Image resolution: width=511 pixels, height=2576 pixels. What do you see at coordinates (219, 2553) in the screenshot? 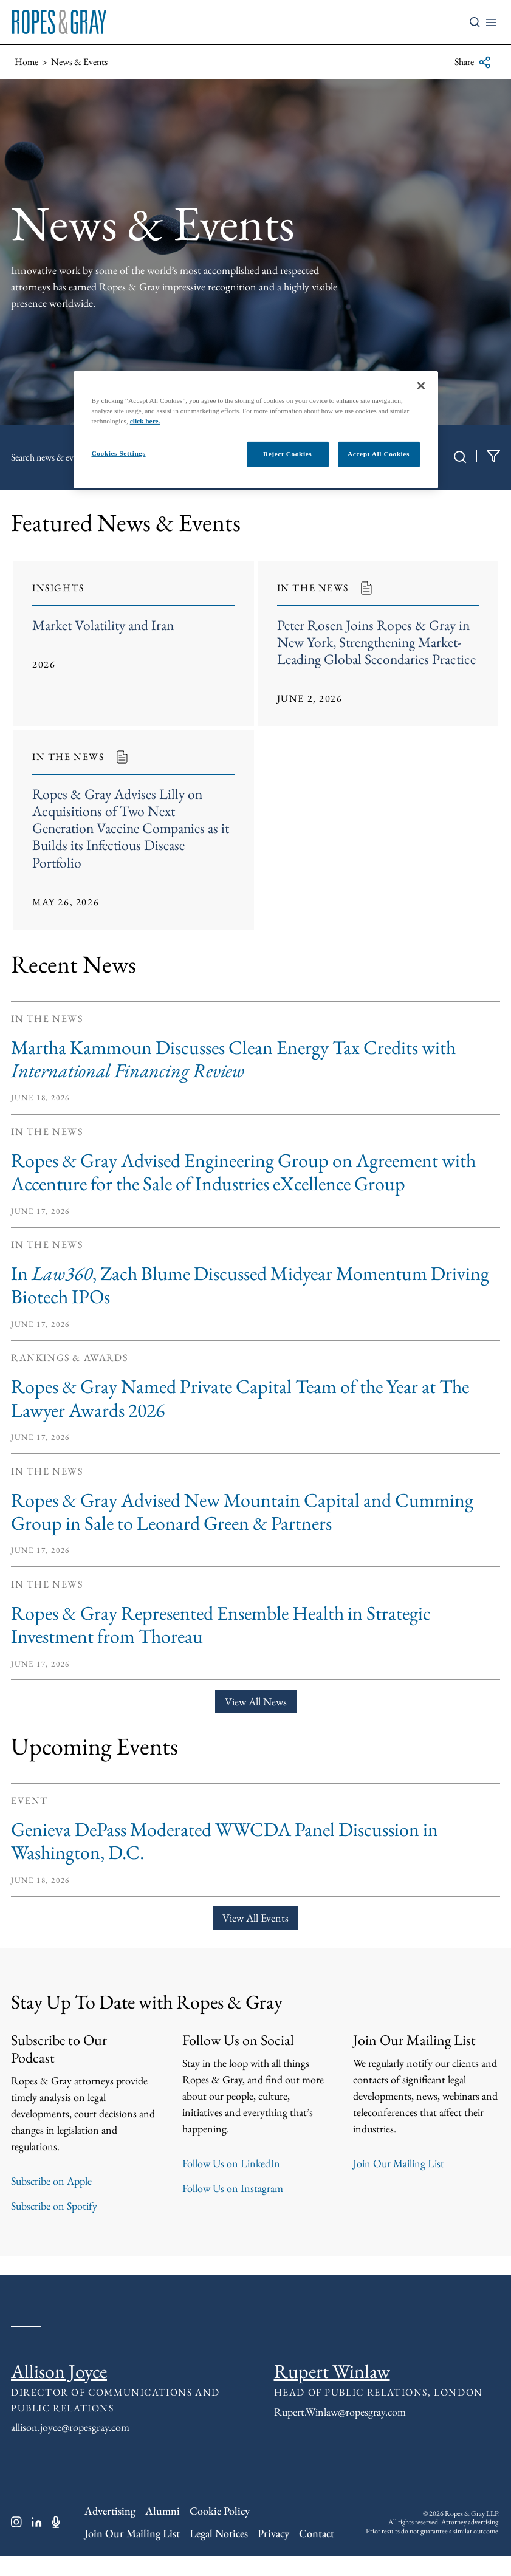
I see `Legal Notices` at bounding box center [219, 2553].